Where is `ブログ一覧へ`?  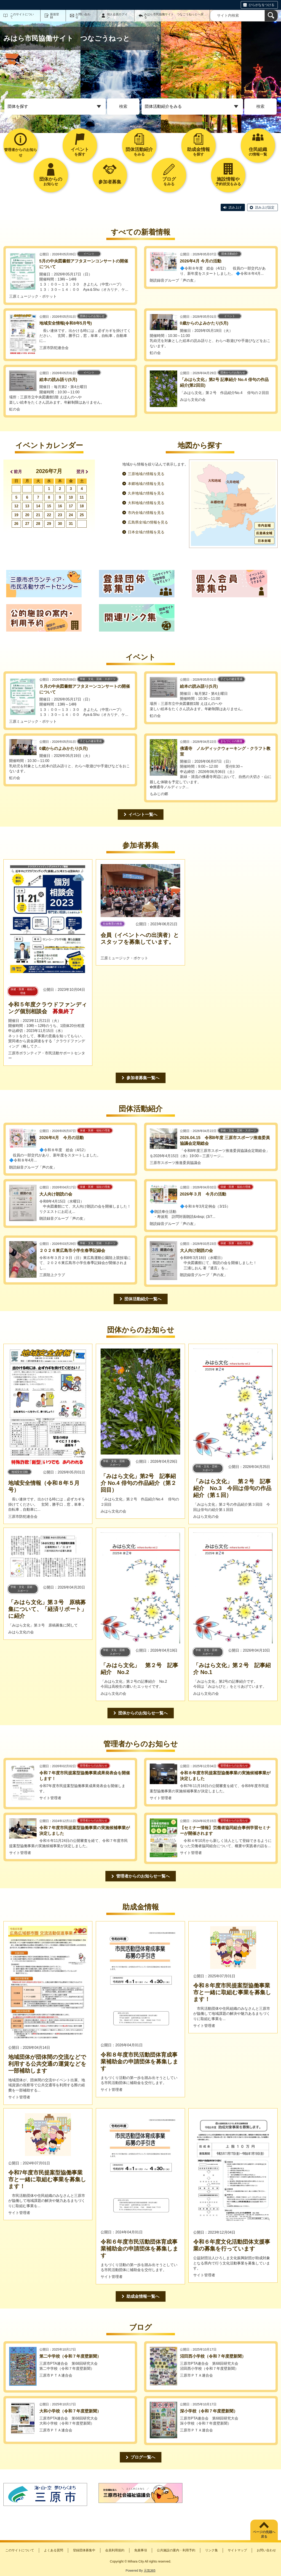 ブログ一覧へ is located at coordinates (143, 2457).